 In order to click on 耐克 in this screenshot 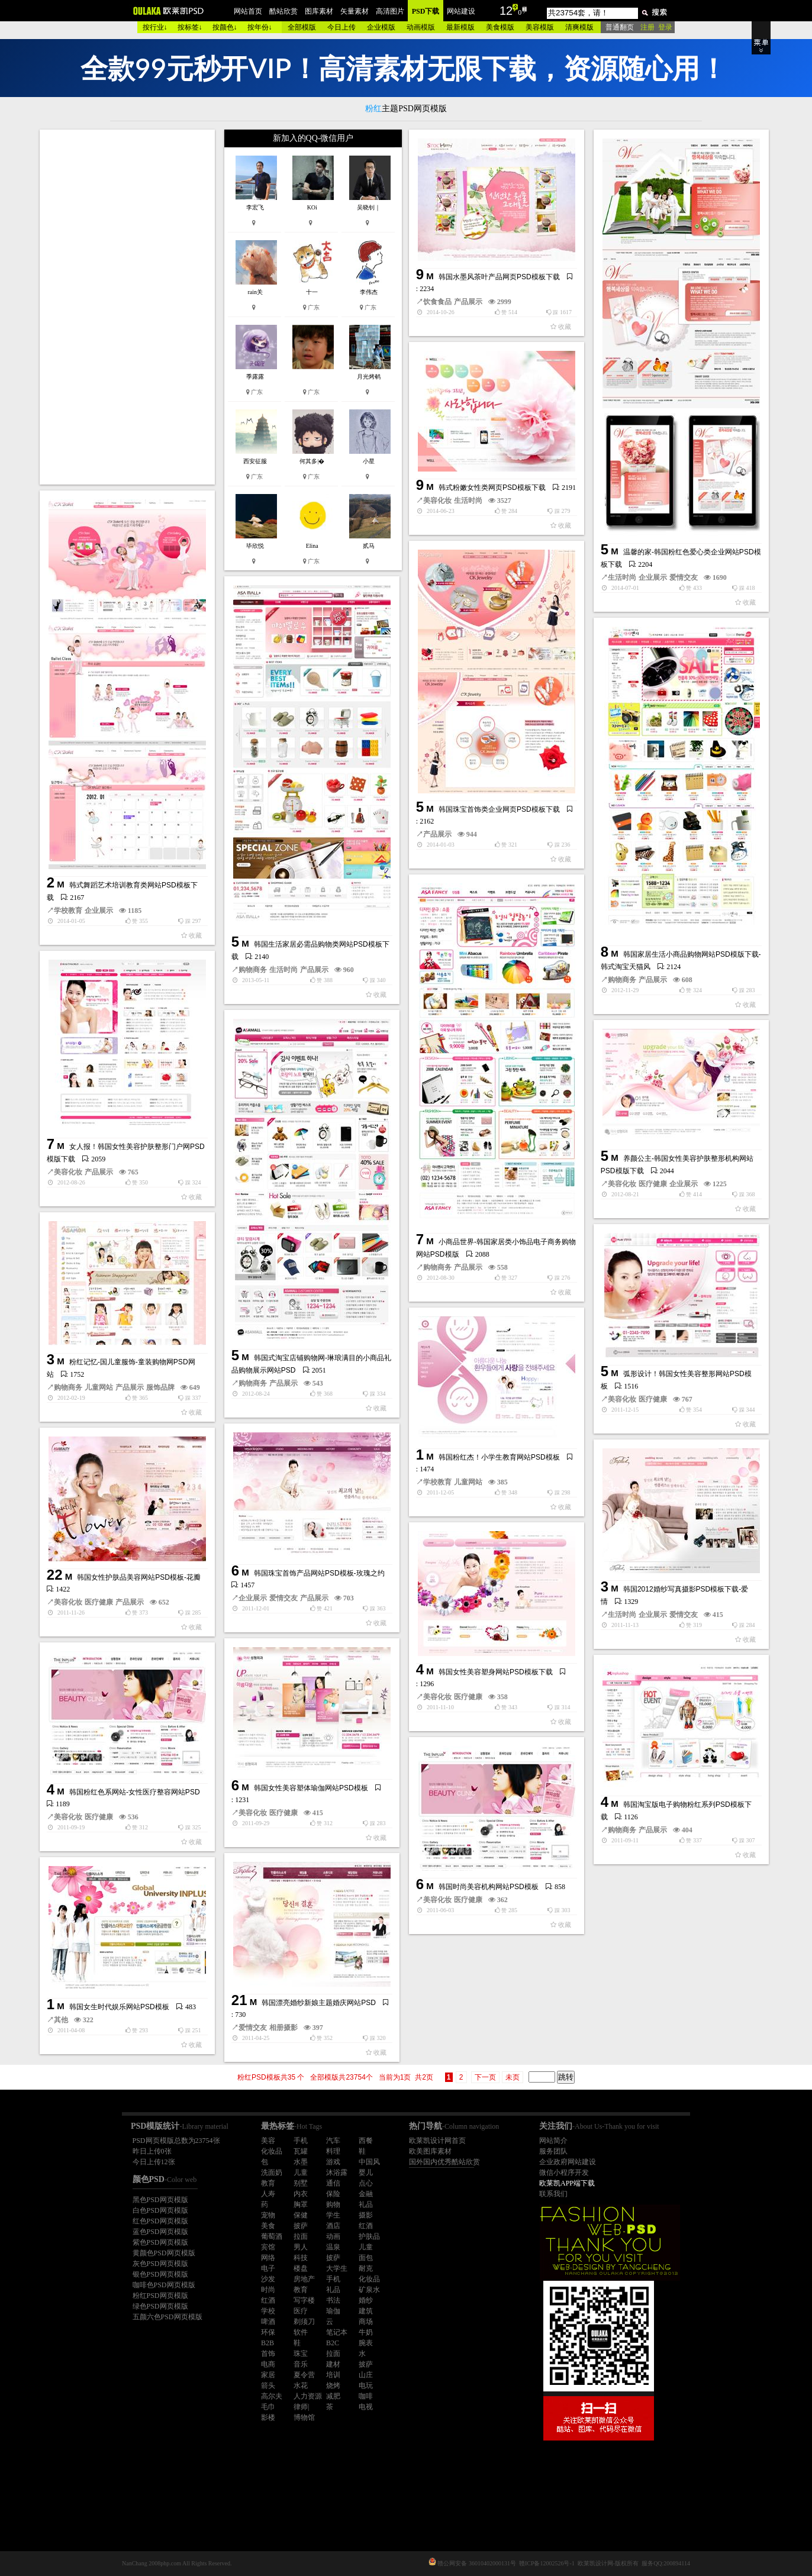, I will do `click(366, 2268)`.